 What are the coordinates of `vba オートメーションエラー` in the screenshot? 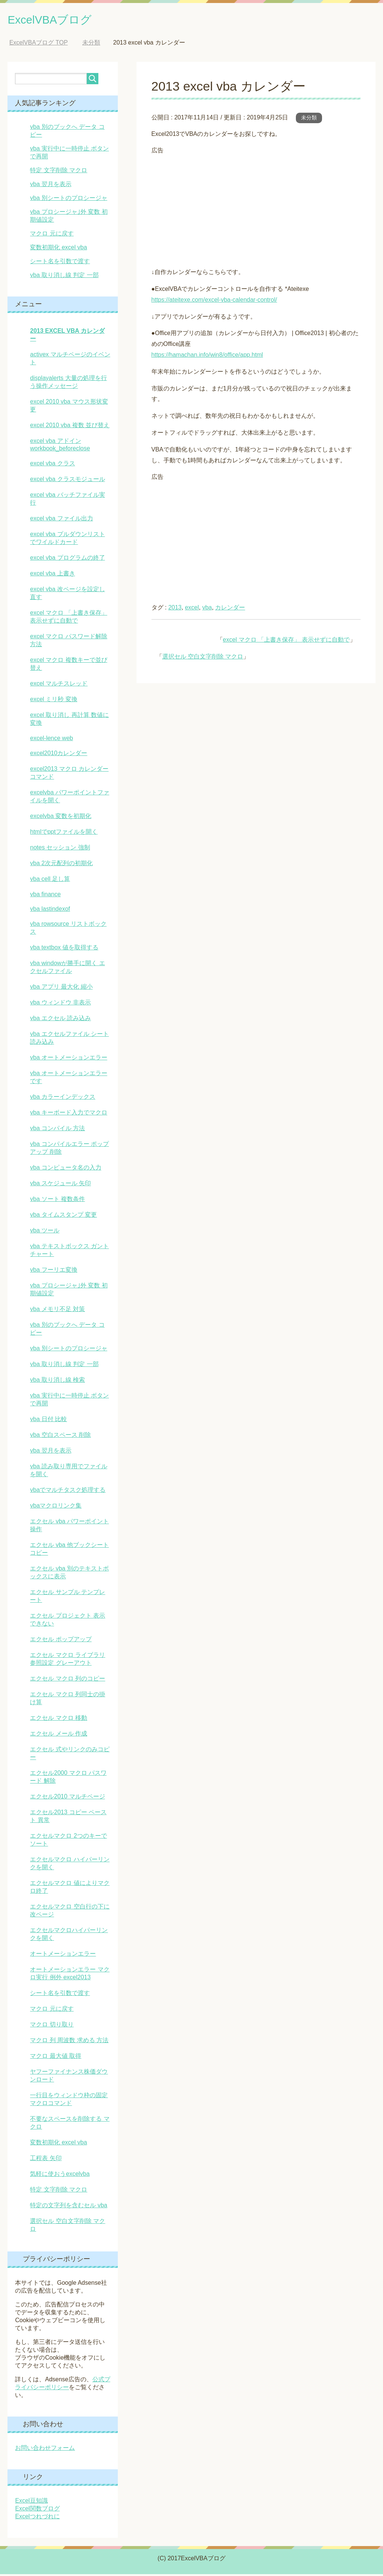 It's located at (68, 1059).